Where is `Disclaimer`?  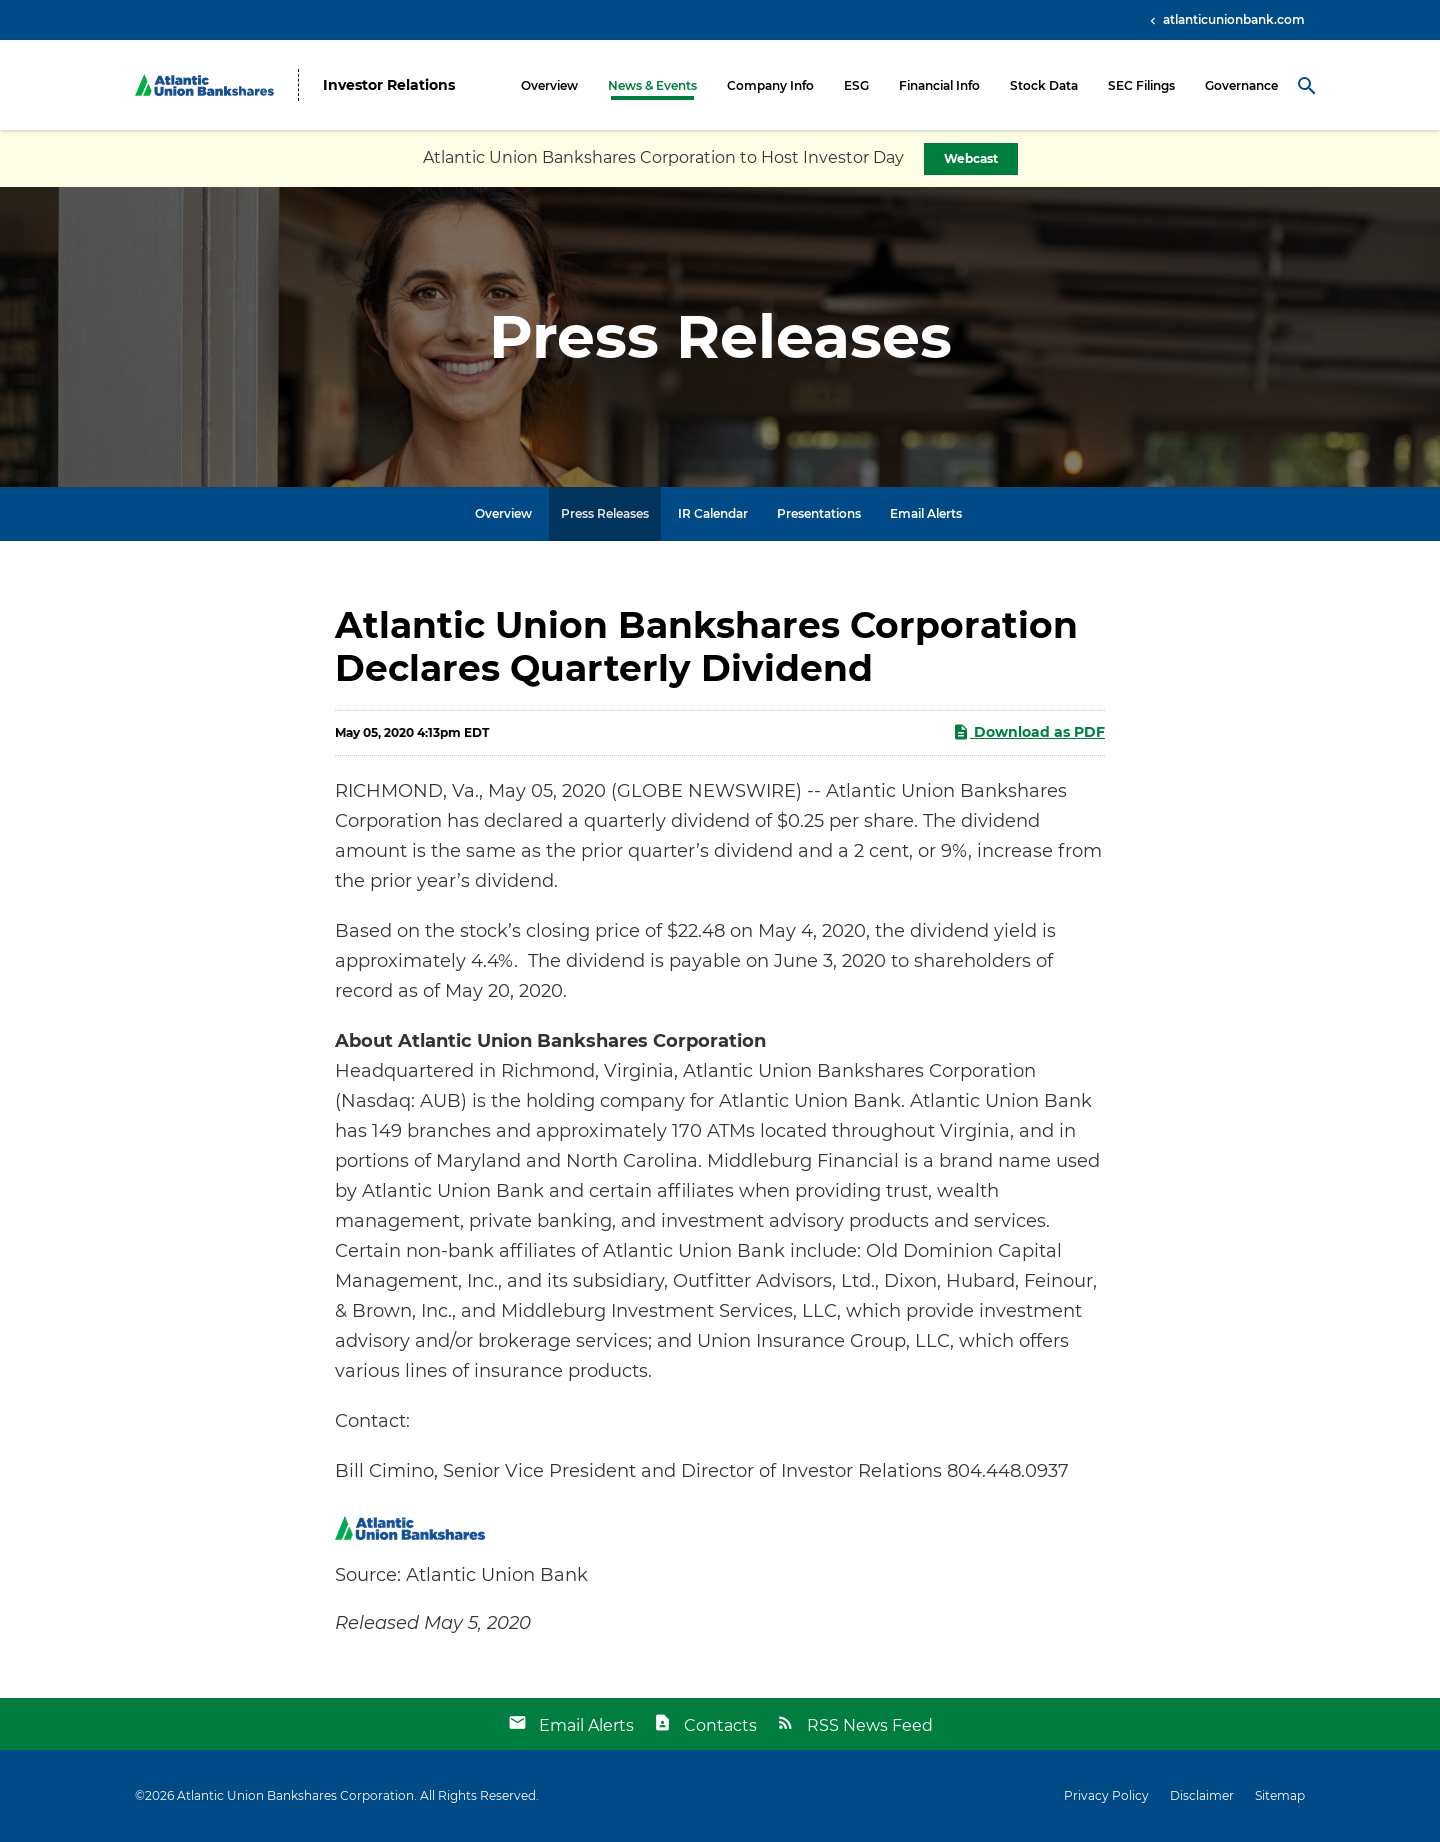
Disclaimer is located at coordinates (1202, 1796).